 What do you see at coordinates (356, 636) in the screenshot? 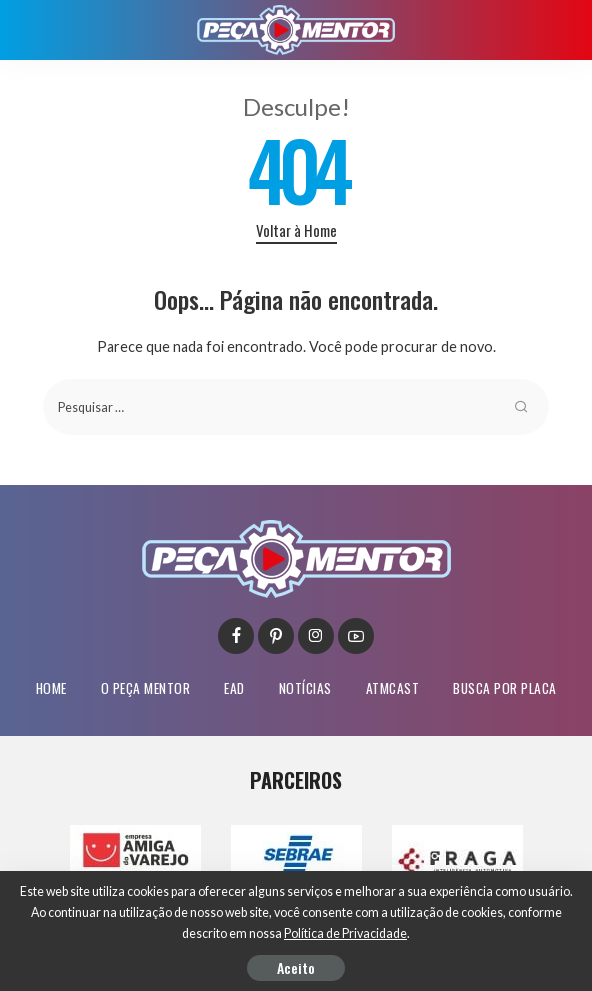
I see `[YouTube]` at bounding box center [356, 636].